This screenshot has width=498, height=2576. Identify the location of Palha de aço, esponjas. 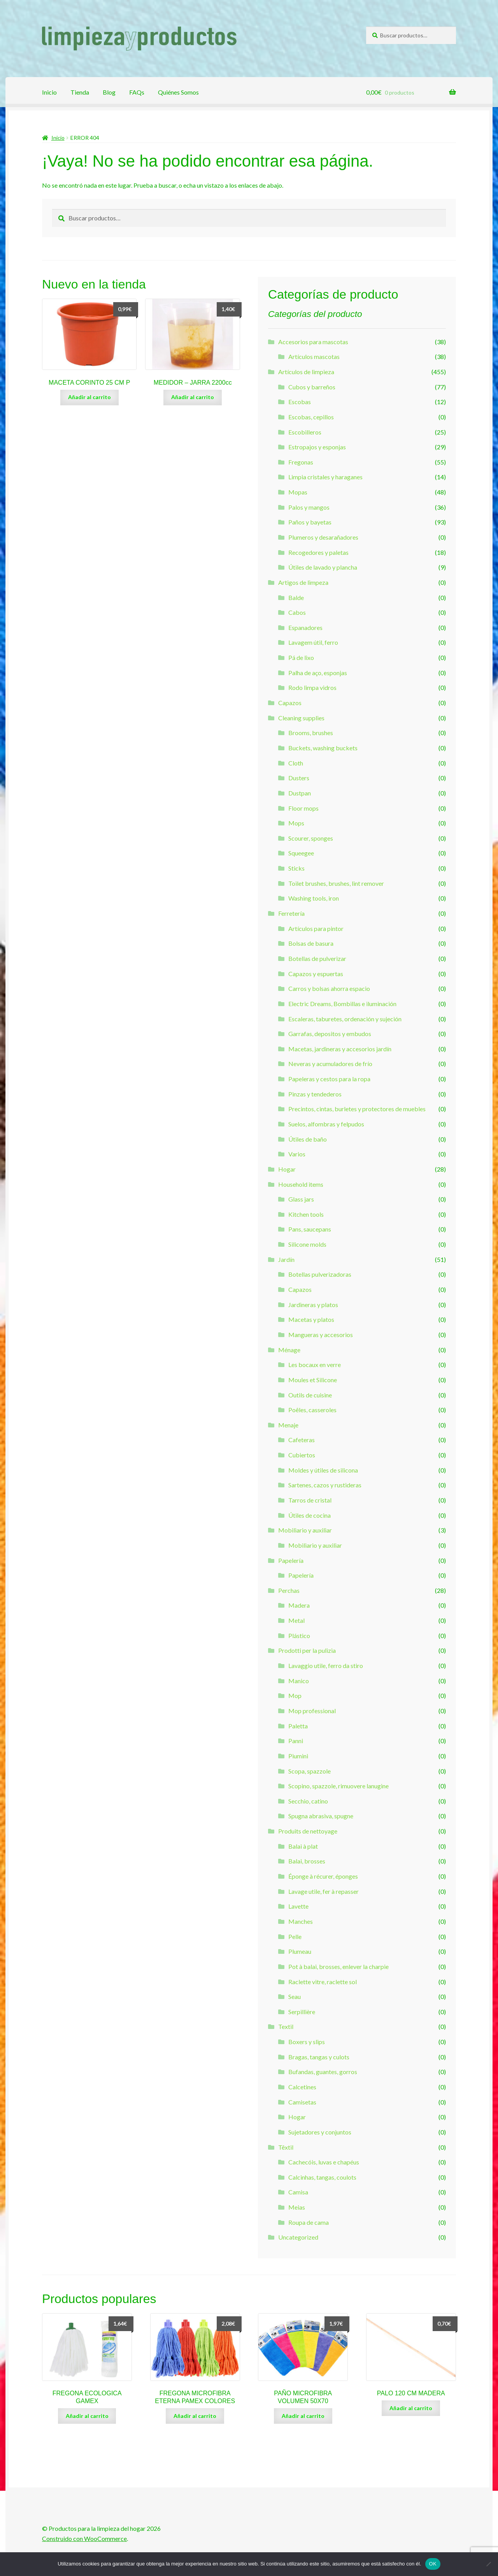
(317, 672).